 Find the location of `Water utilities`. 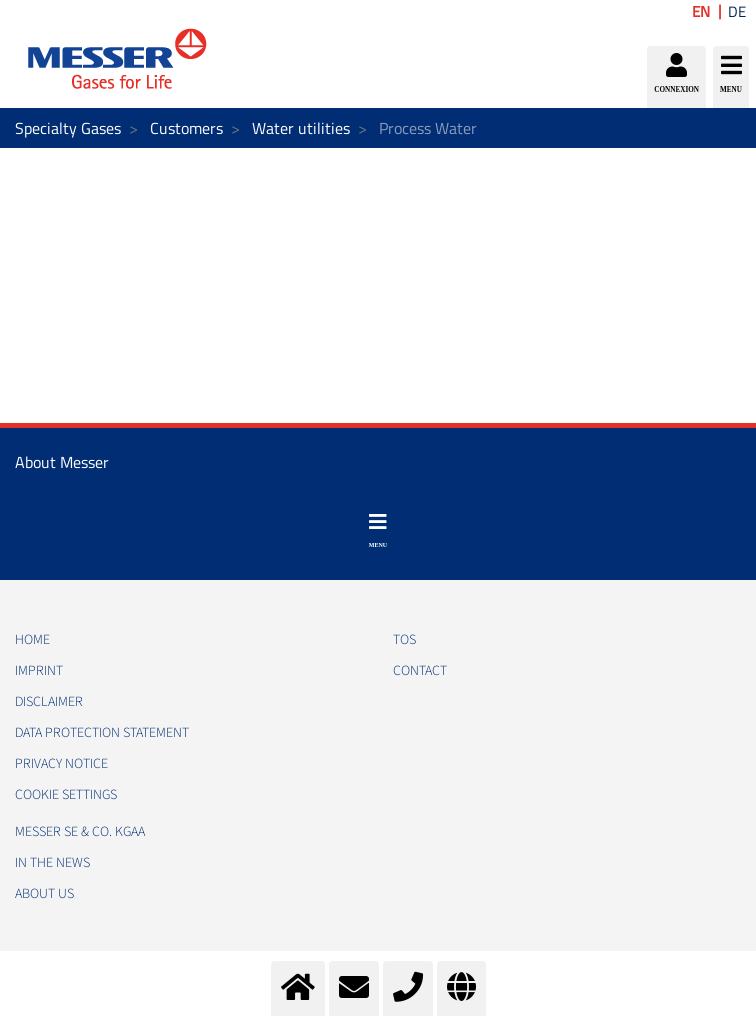

Water utilities is located at coordinates (301, 128).